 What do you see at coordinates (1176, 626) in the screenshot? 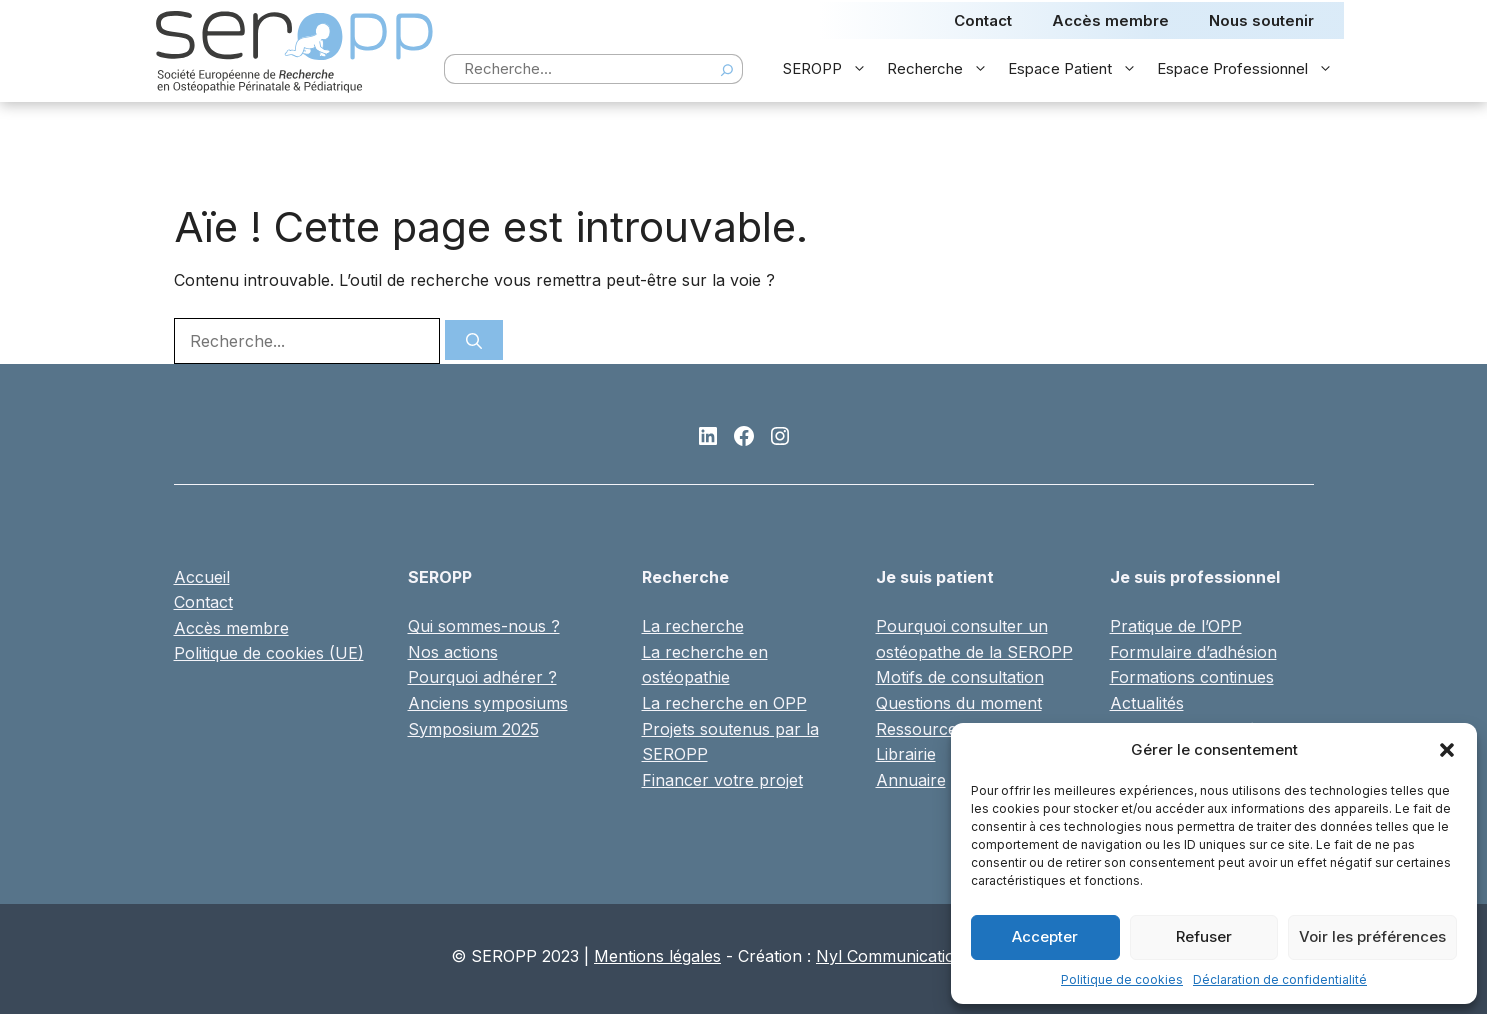
I see `Pratique de l’OPP` at bounding box center [1176, 626].